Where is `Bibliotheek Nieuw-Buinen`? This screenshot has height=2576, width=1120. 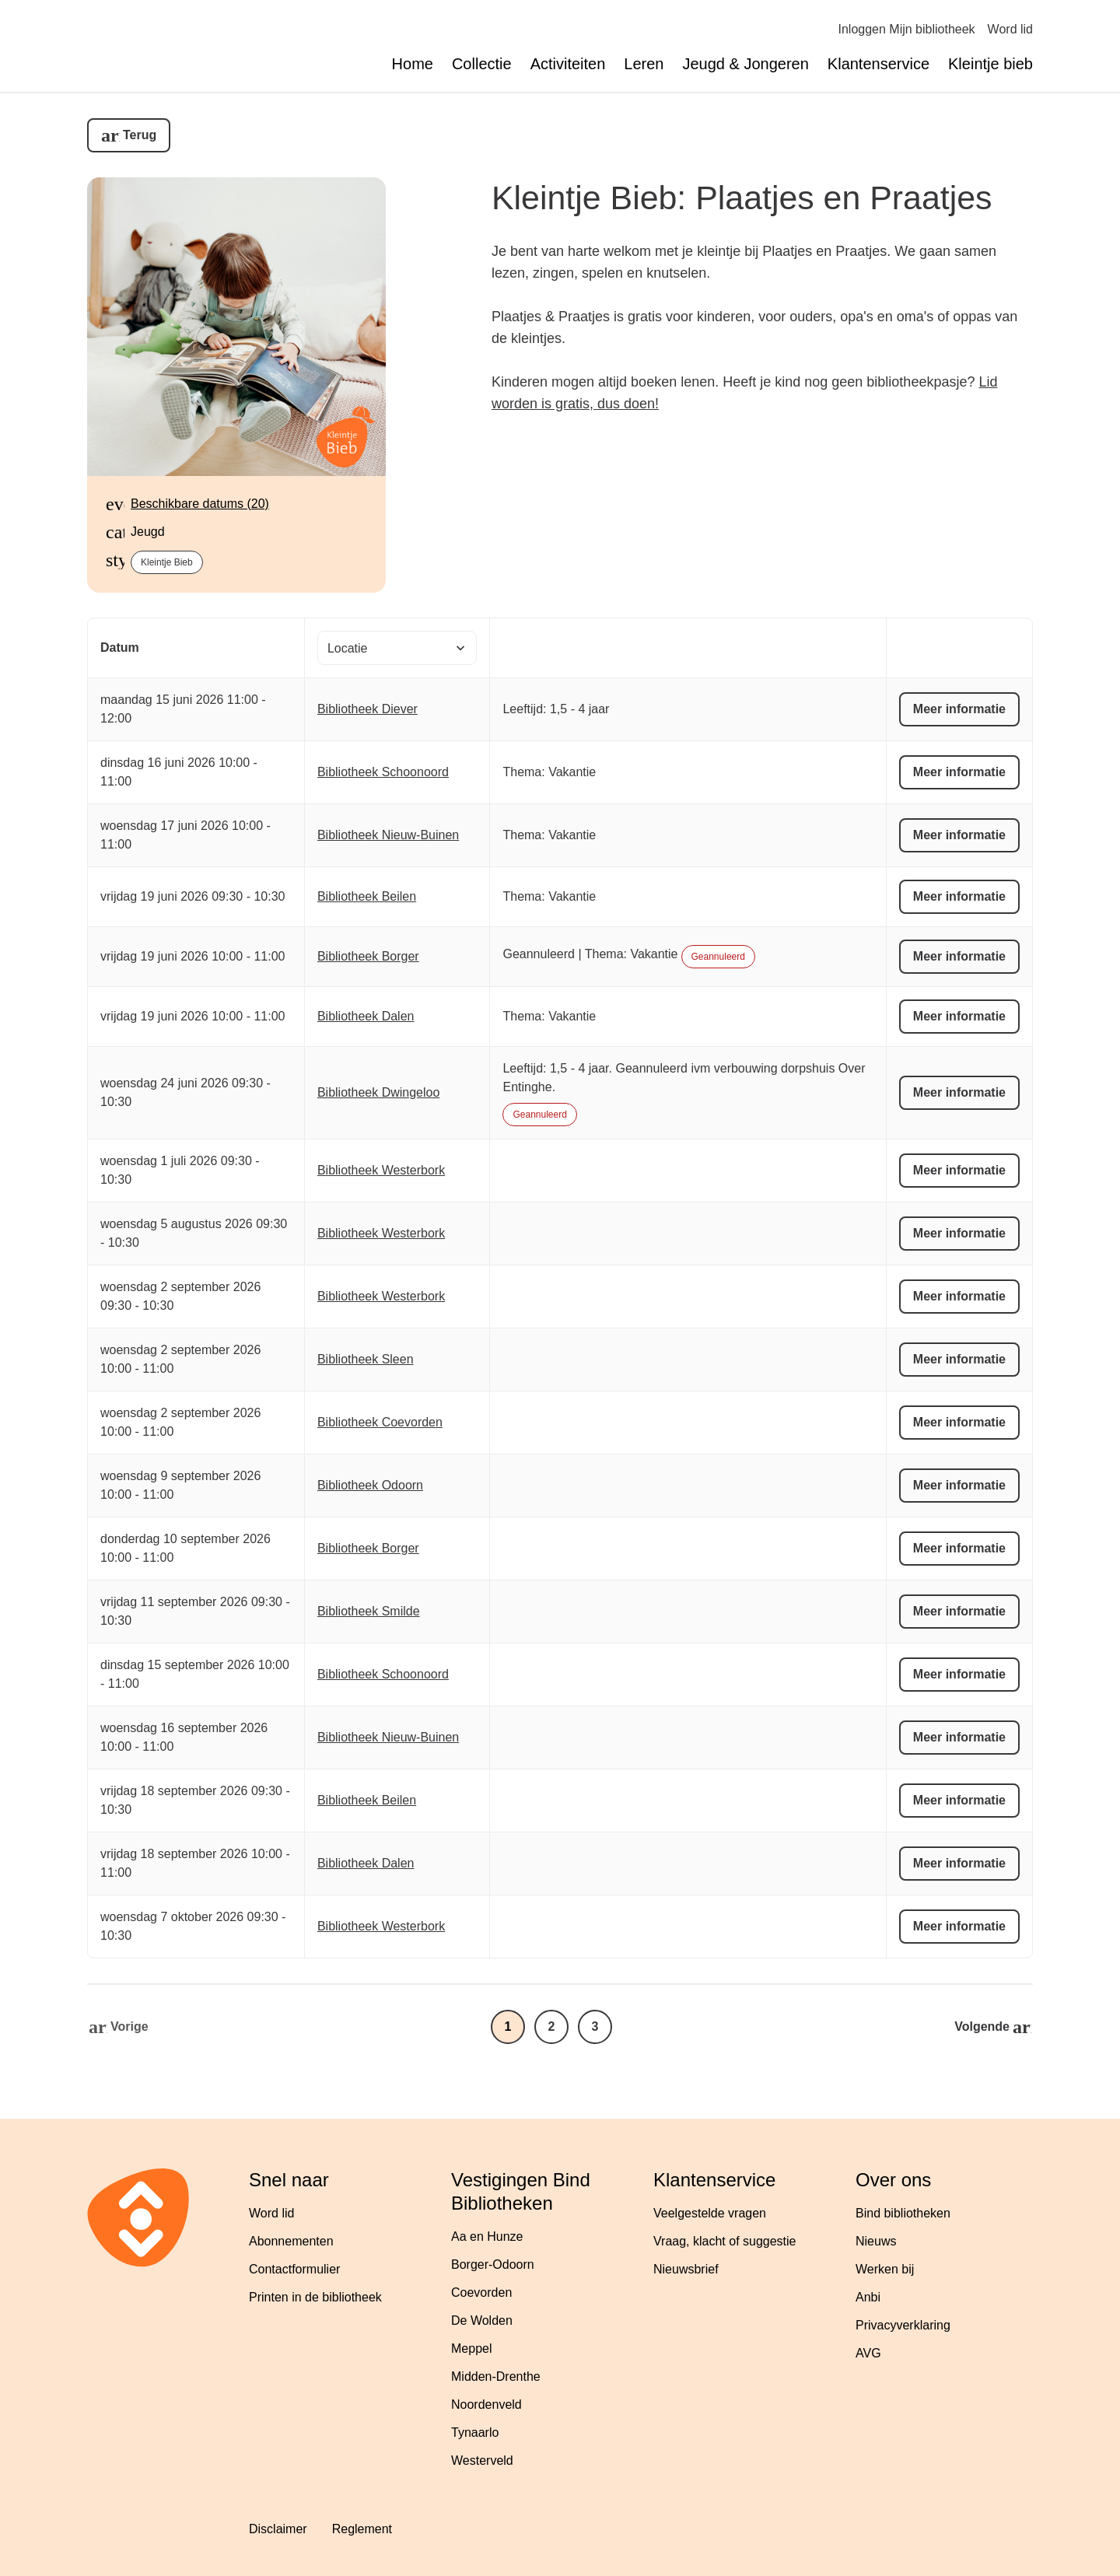
Bibliotheek Nieuw-Buinen is located at coordinates (388, 835).